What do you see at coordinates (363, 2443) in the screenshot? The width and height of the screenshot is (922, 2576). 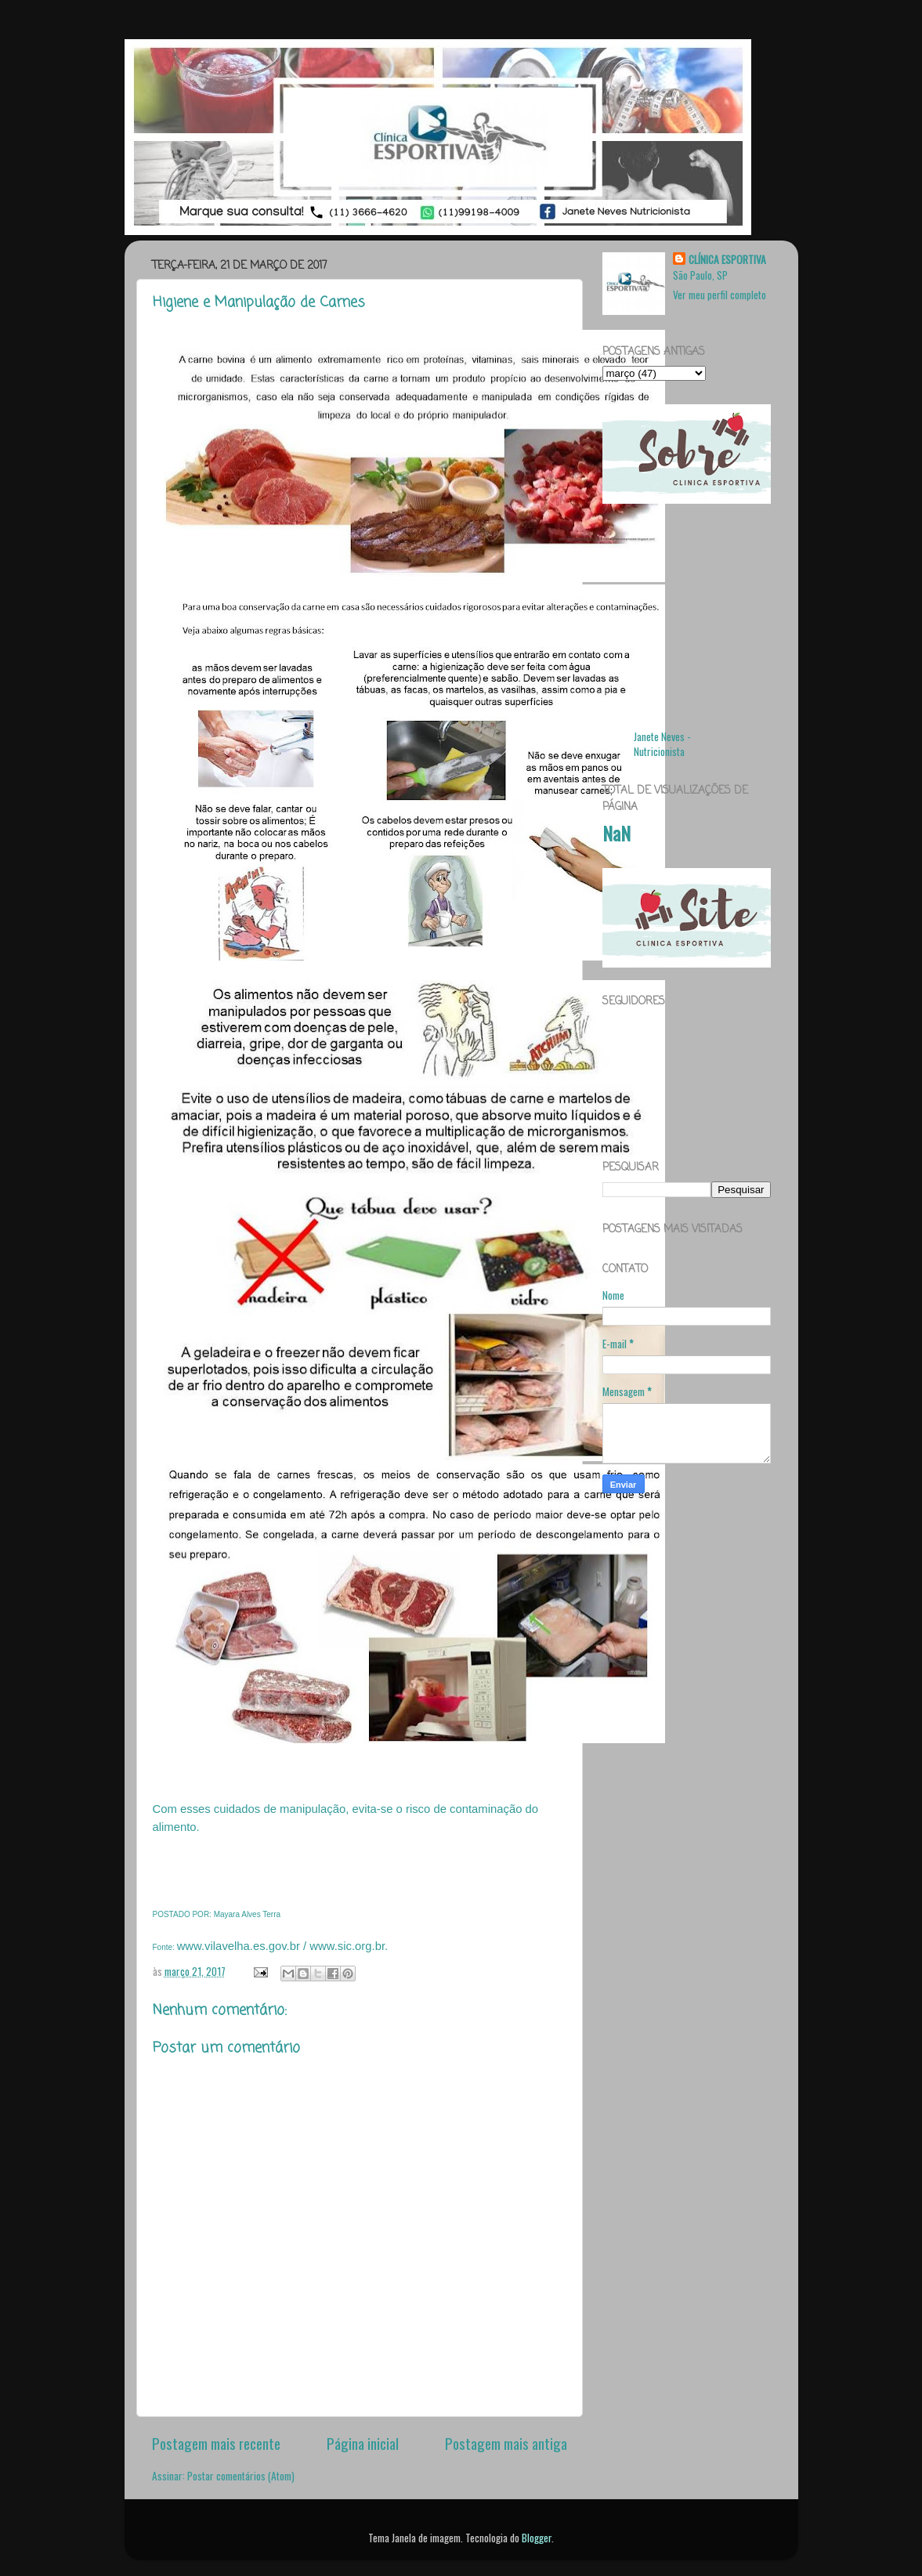 I see `Página inicial` at bounding box center [363, 2443].